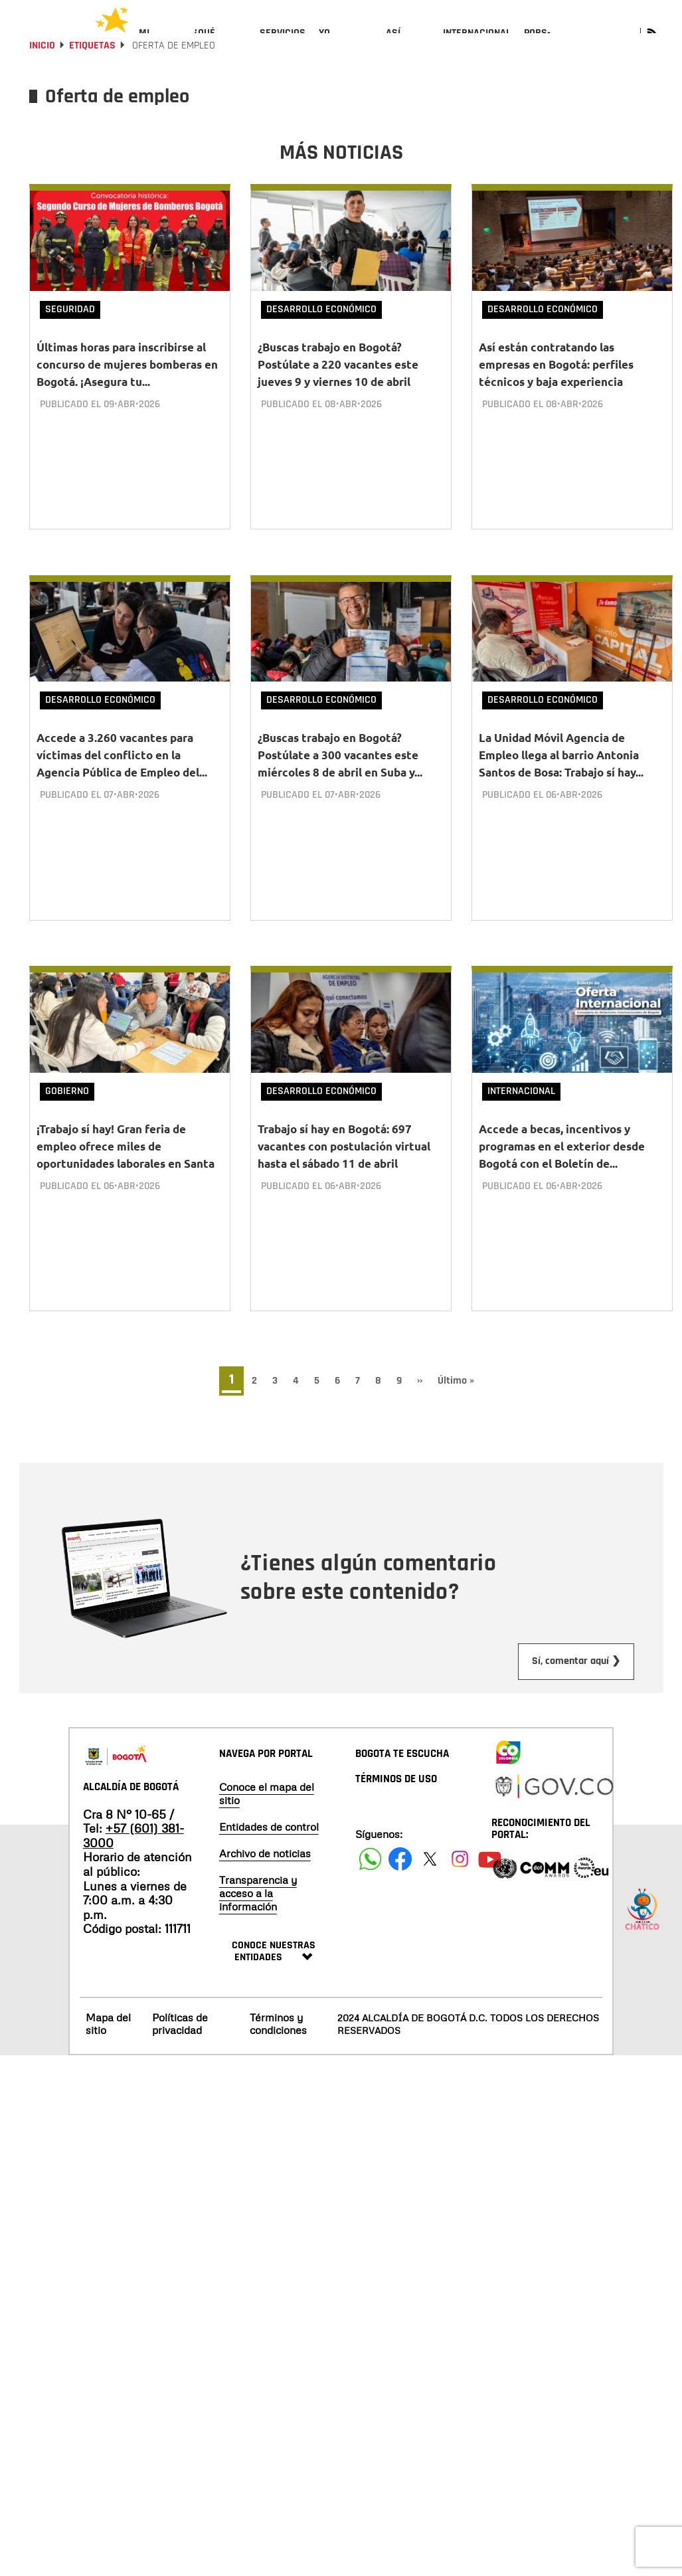 The width and height of the screenshot is (682, 2576). What do you see at coordinates (561, 779) in the screenshot?
I see `La Unidad Móvil Agencia de Empleo llega al barrio Antonia Santos de Bosa: Trabajo sí hay...` at bounding box center [561, 779].